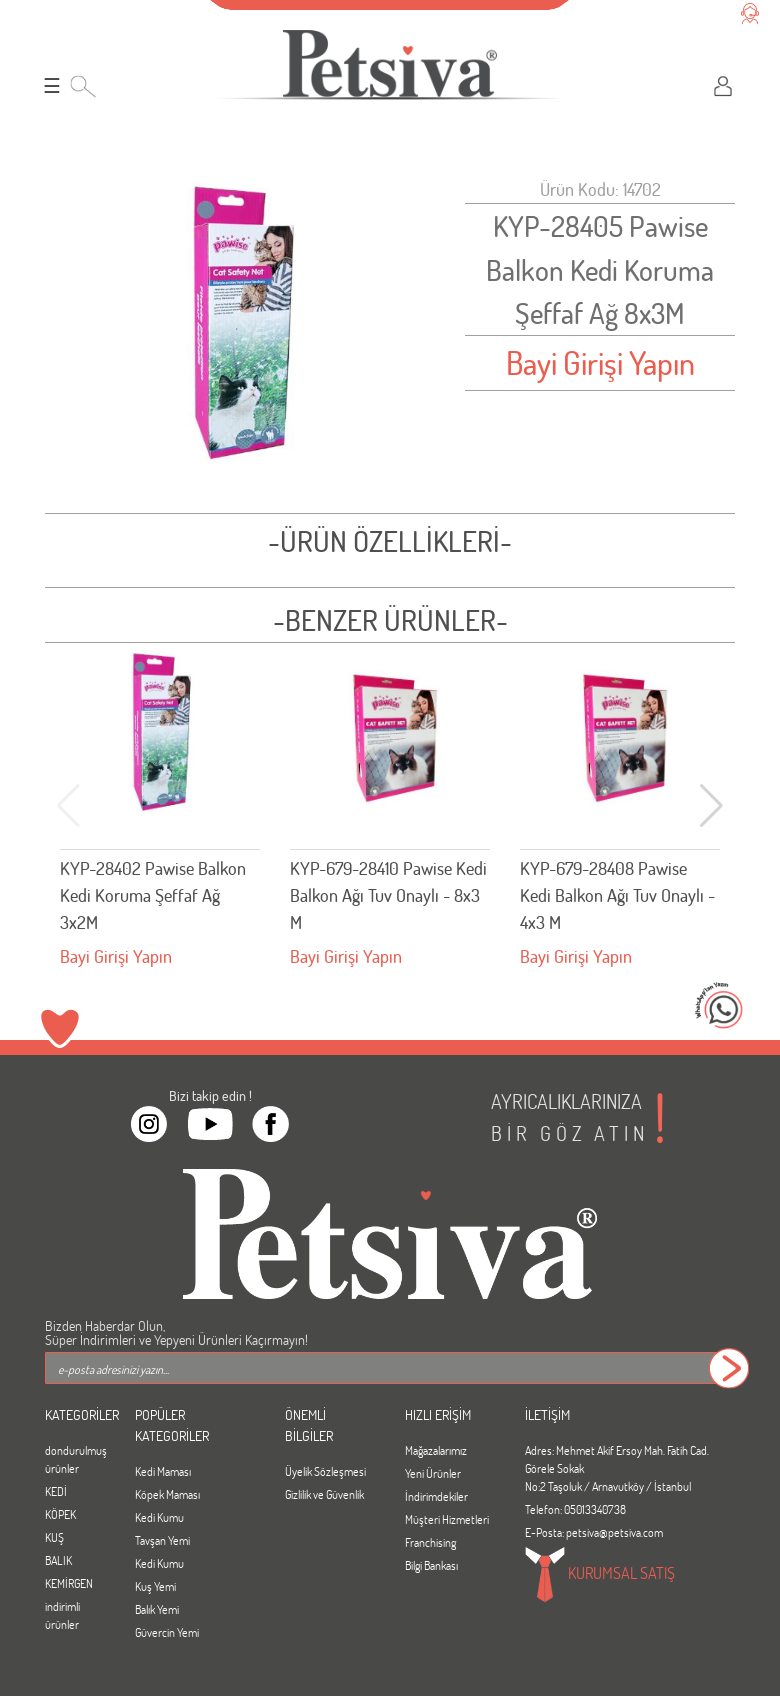 The height and width of the screenshot is (1696, 780). I want to click on KURUMSAL SATIŞ, so click(600, 1575).